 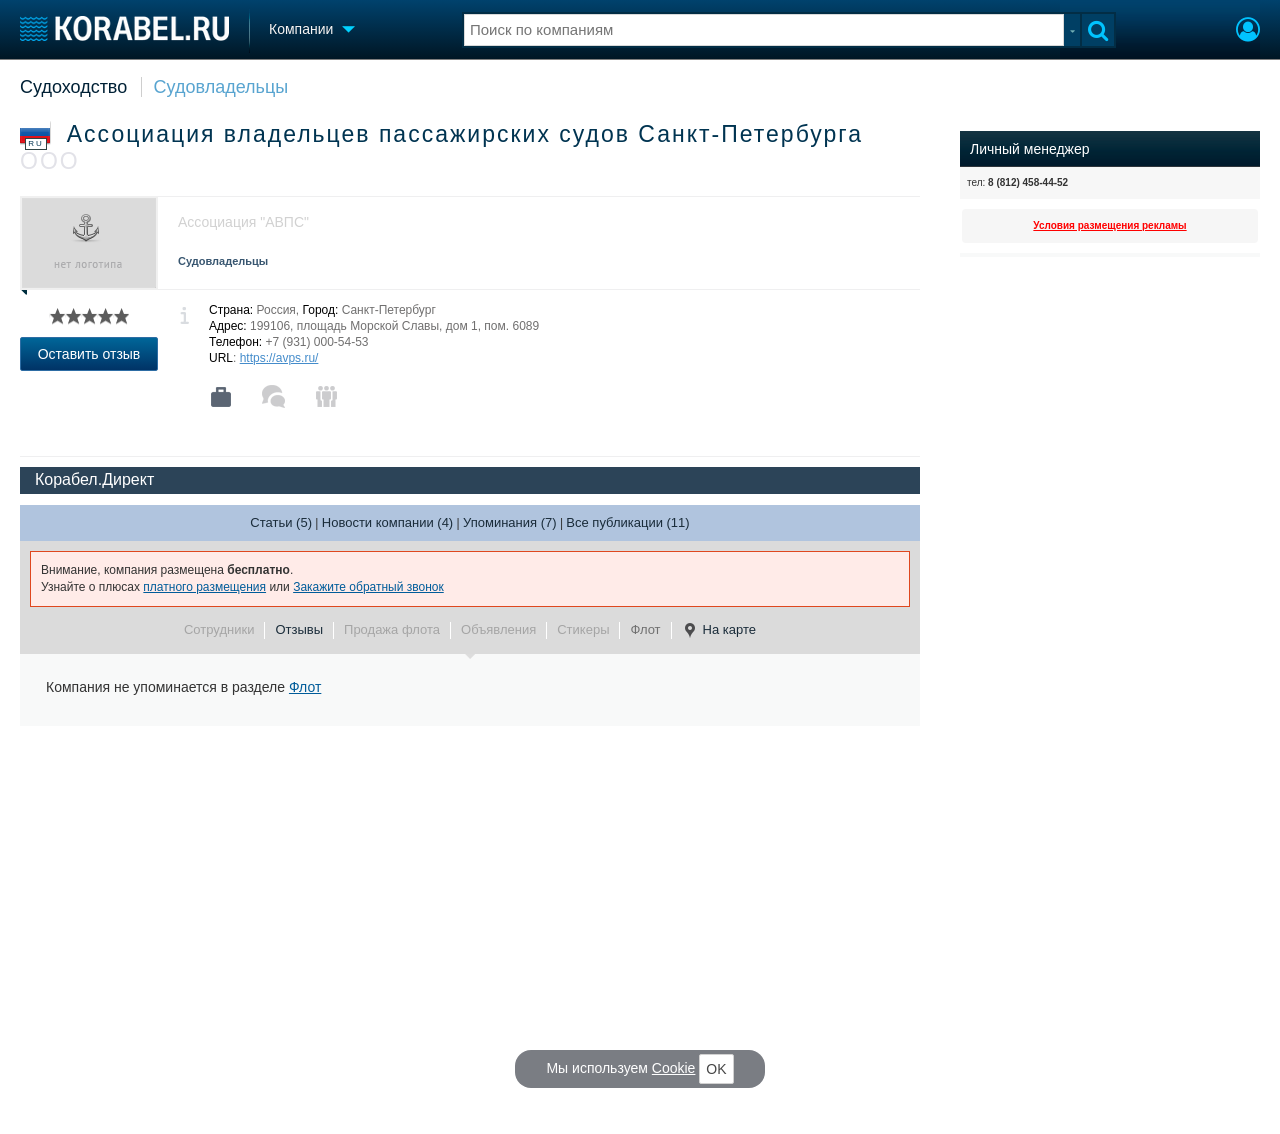 I want to click on Cookie, so click(x=674, y=1068).